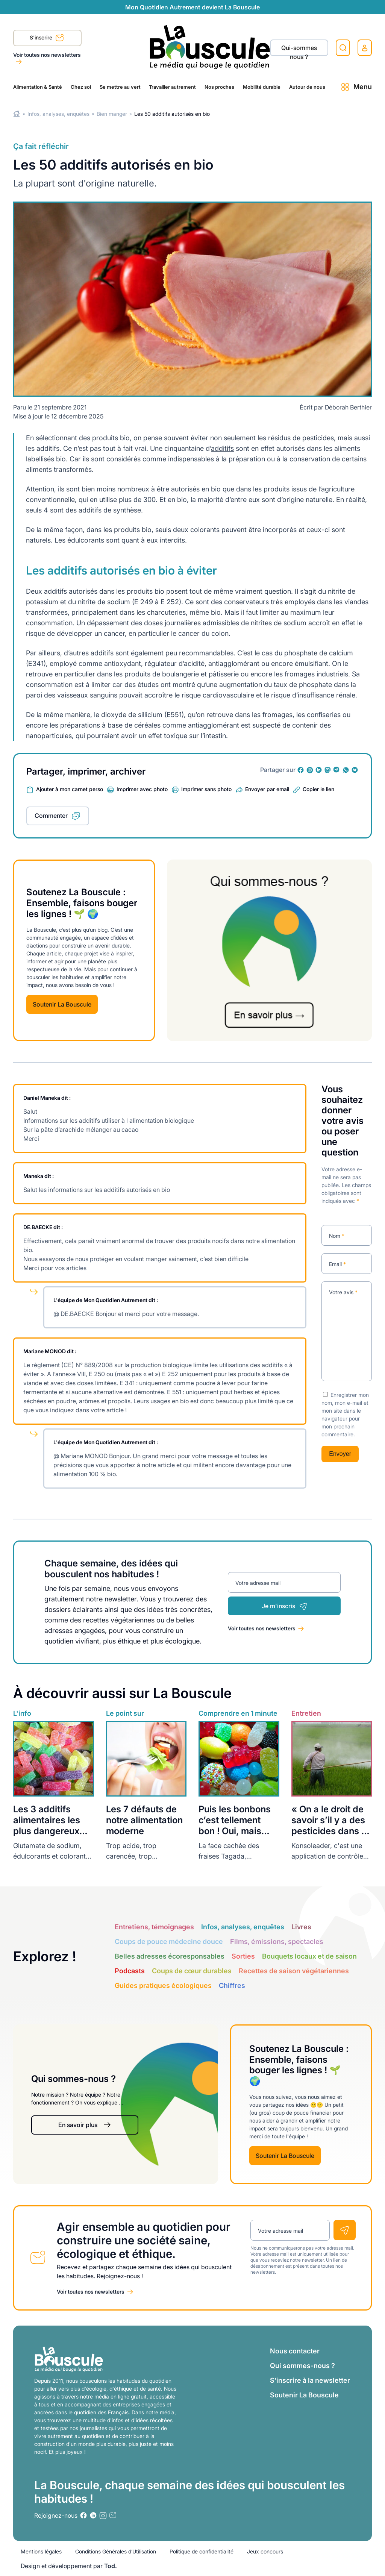 The image size is (385, 2576). Describe the element at coordinates (309, 1956) in the screenshot. I see `Bouquets locaux et de saison` at that location.